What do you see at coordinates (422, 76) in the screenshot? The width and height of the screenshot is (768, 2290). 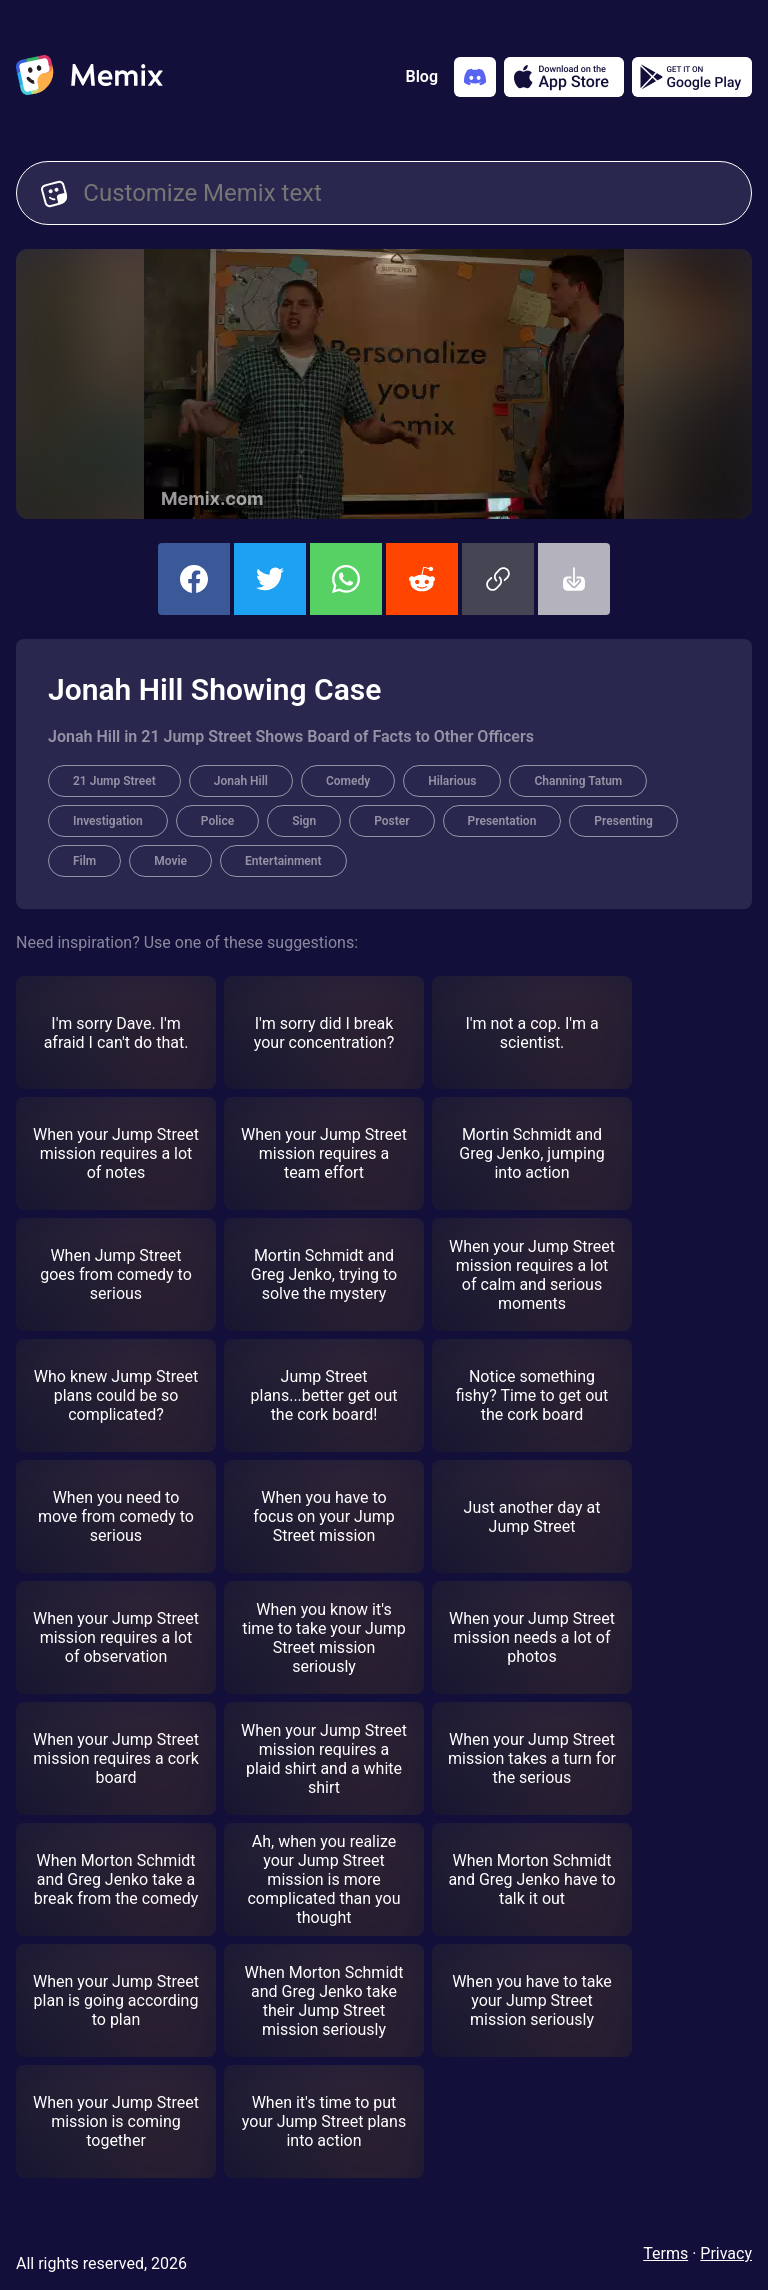 I see `Blog` at bounding box center [422, 76].